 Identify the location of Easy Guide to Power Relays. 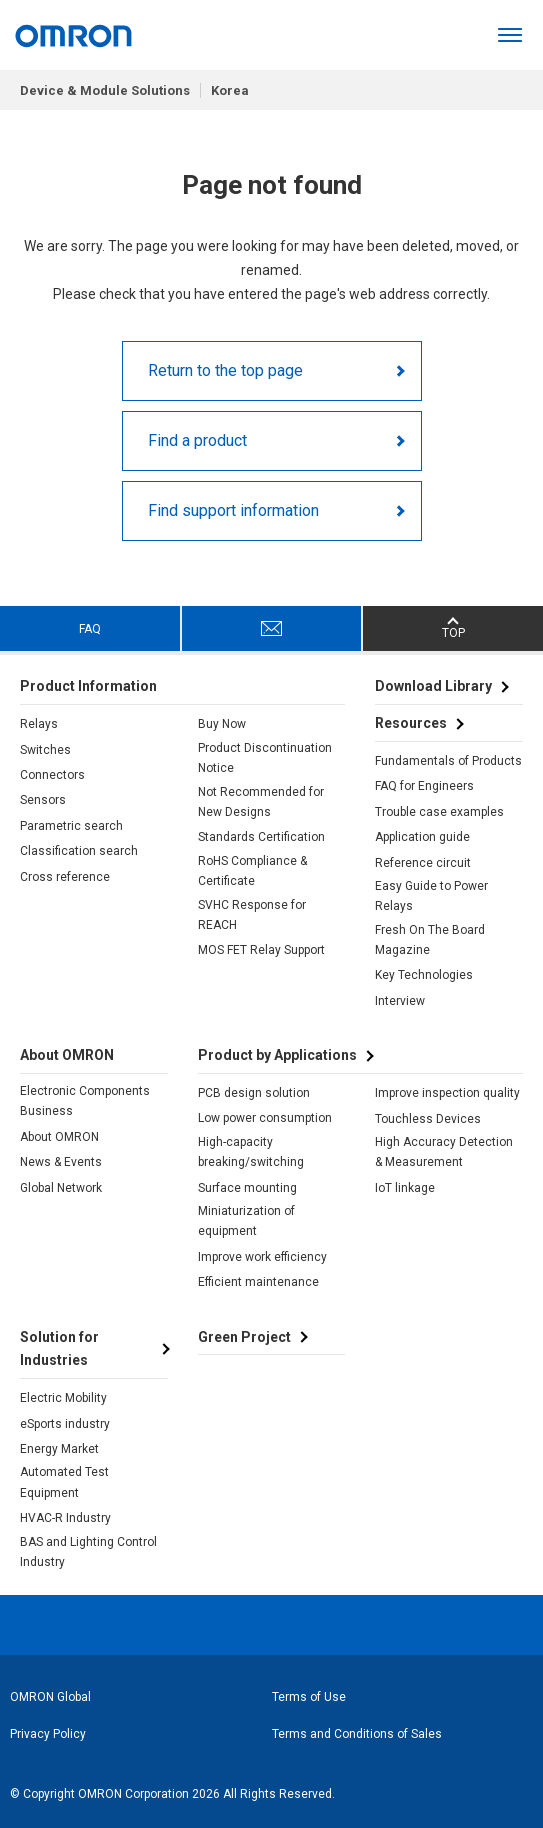
(431, 896).